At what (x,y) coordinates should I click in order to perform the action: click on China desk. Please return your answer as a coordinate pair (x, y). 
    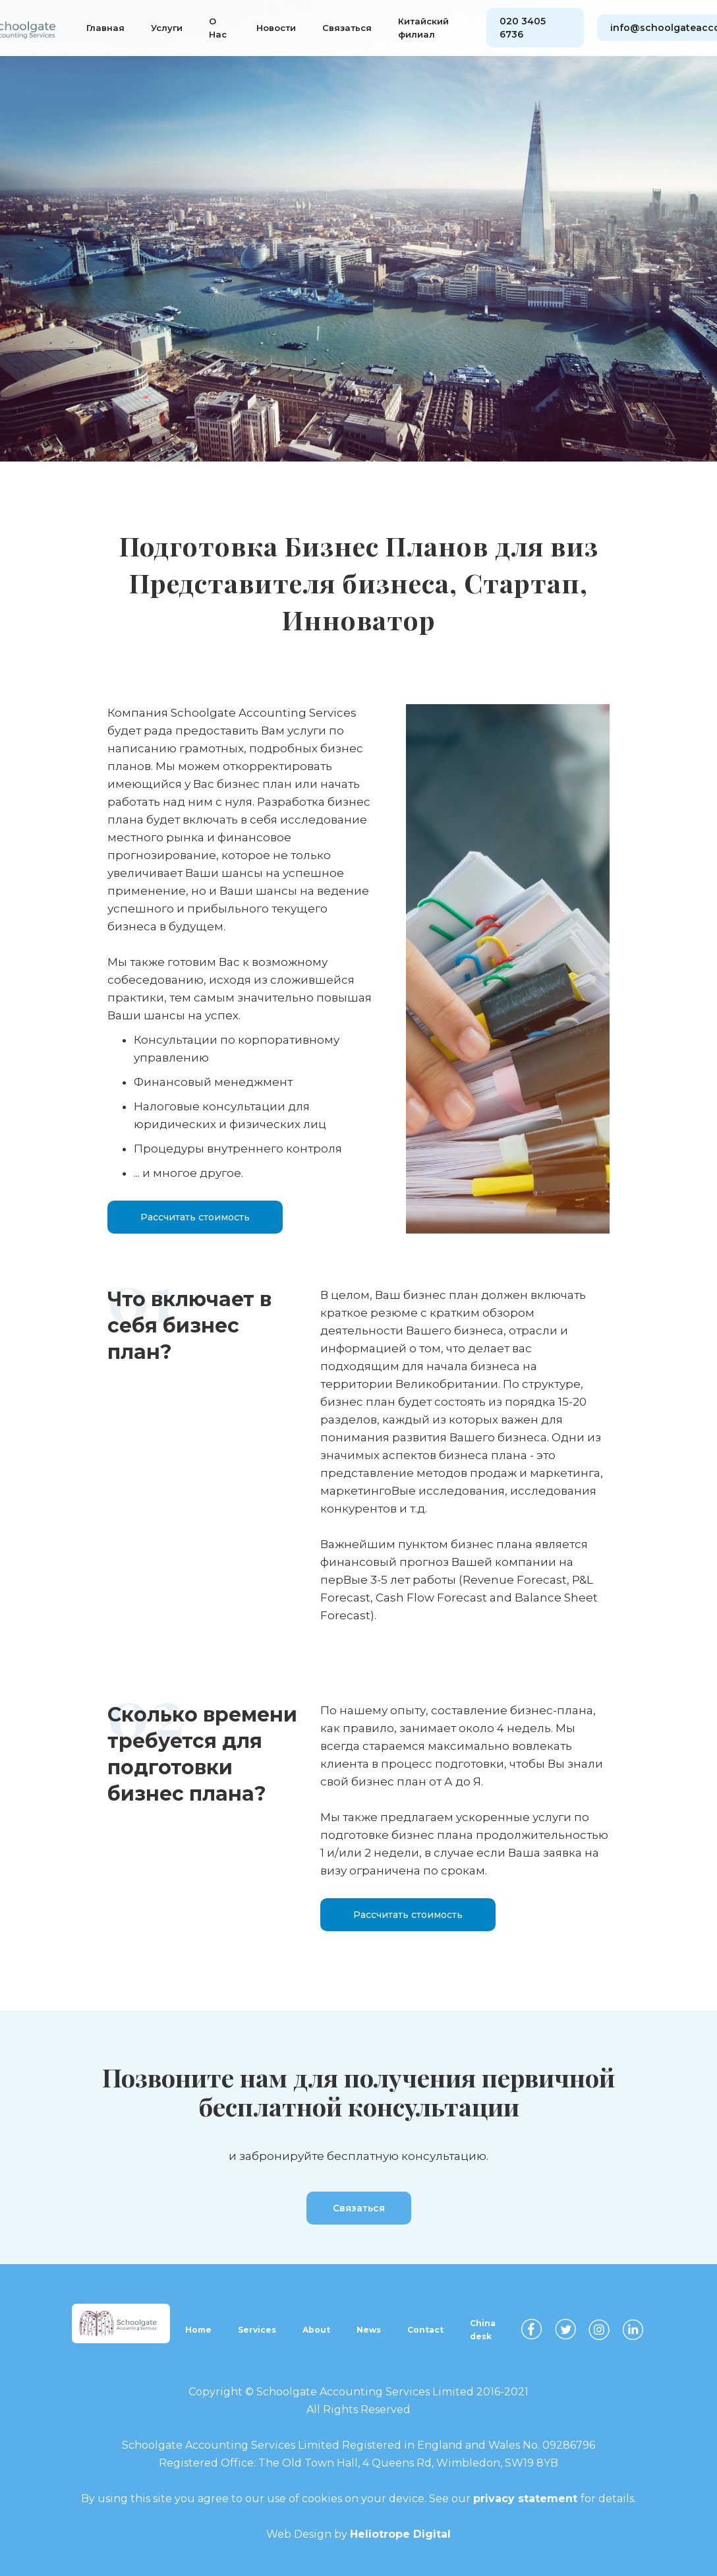
    Looking at the image, I should click on (483, 2329).